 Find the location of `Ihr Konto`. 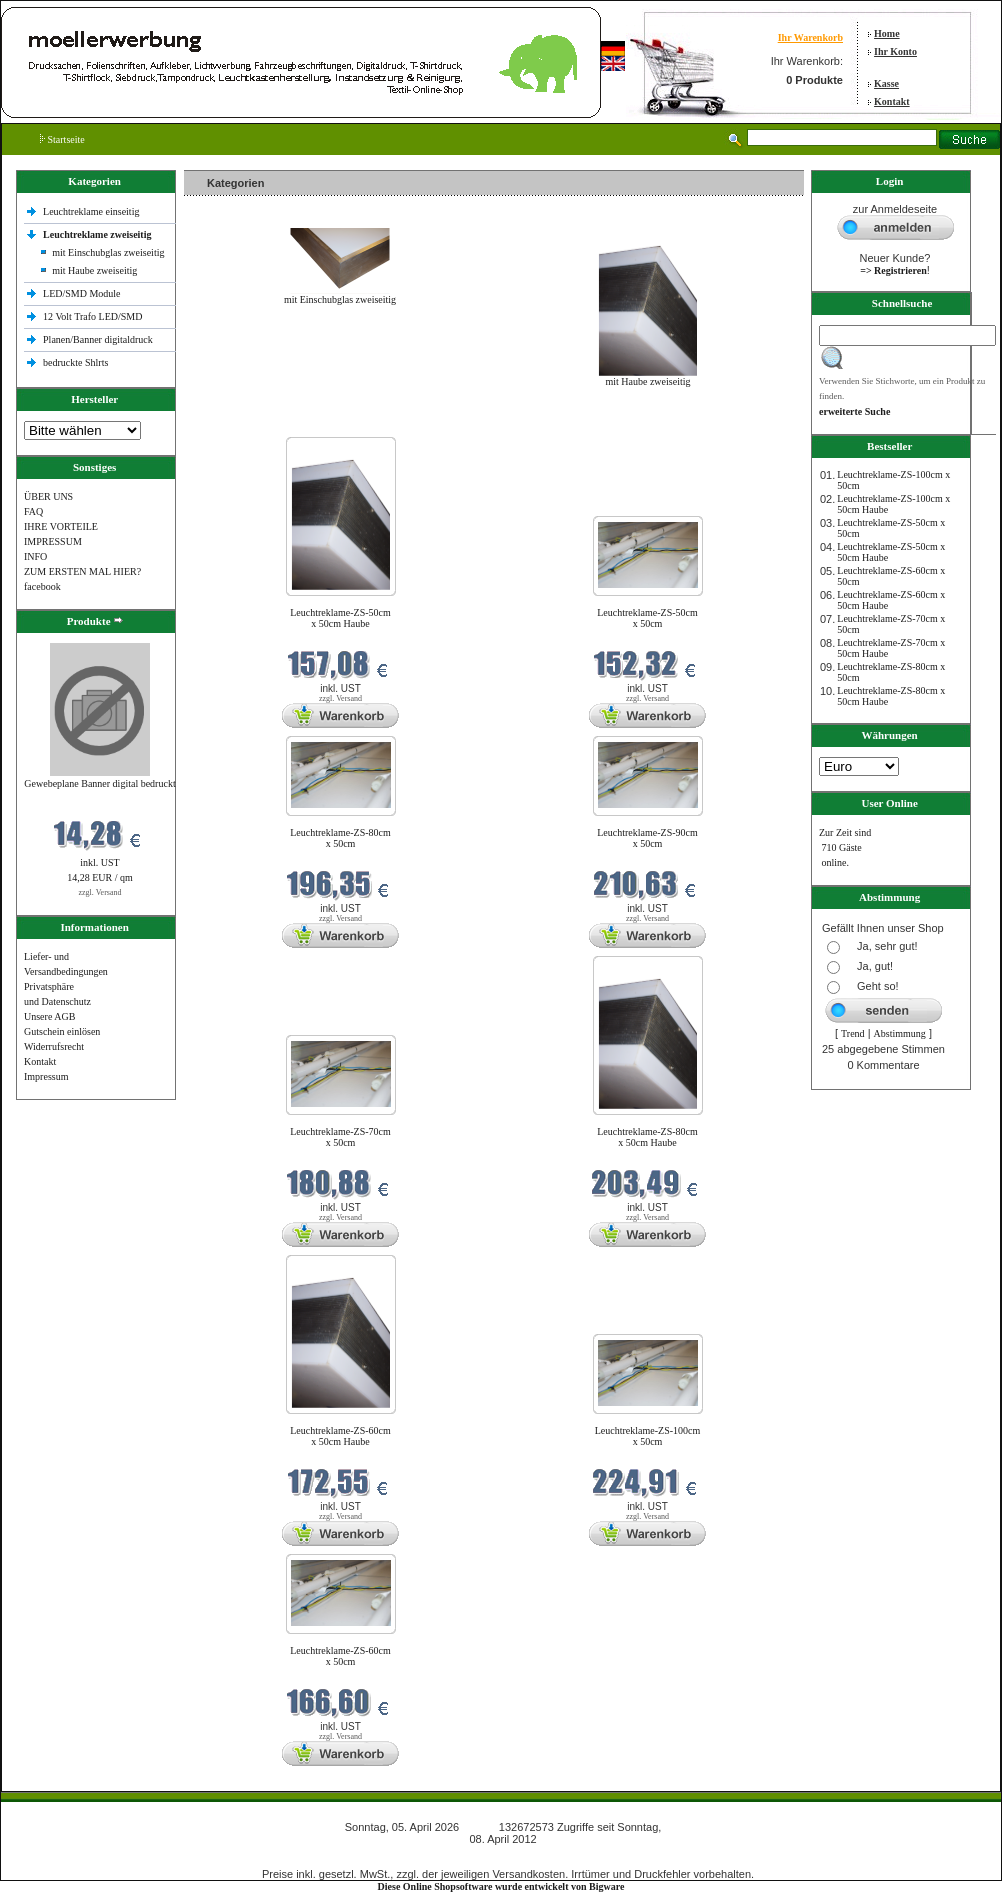

Ihr Konto is located at coordinates (895, 51).